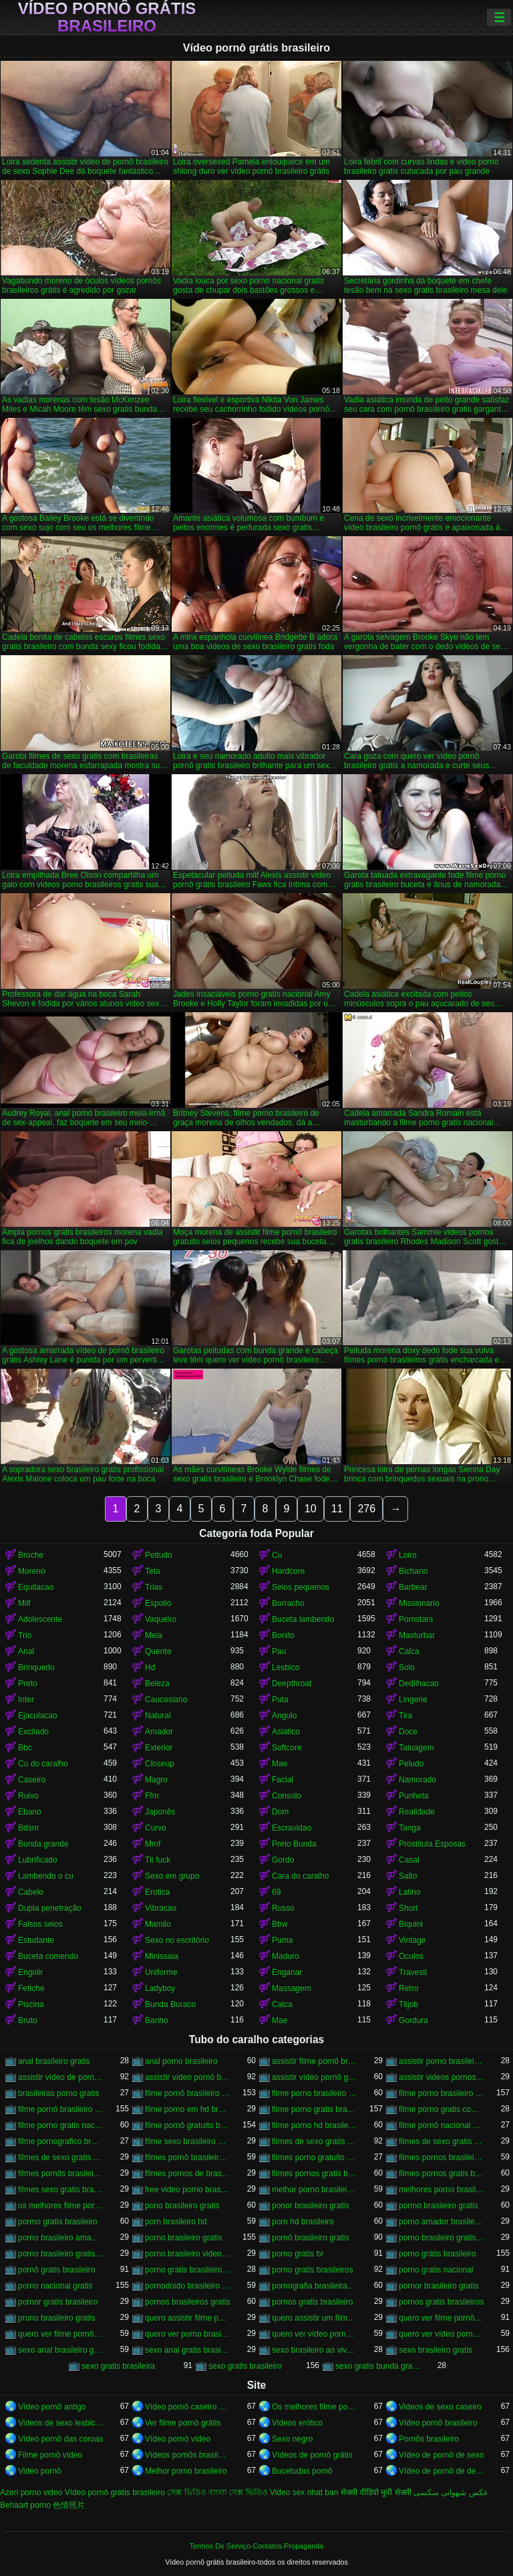 The height and width of the screenshot is (2576, 513). I want to click on Barbear, so click(413, 1587).